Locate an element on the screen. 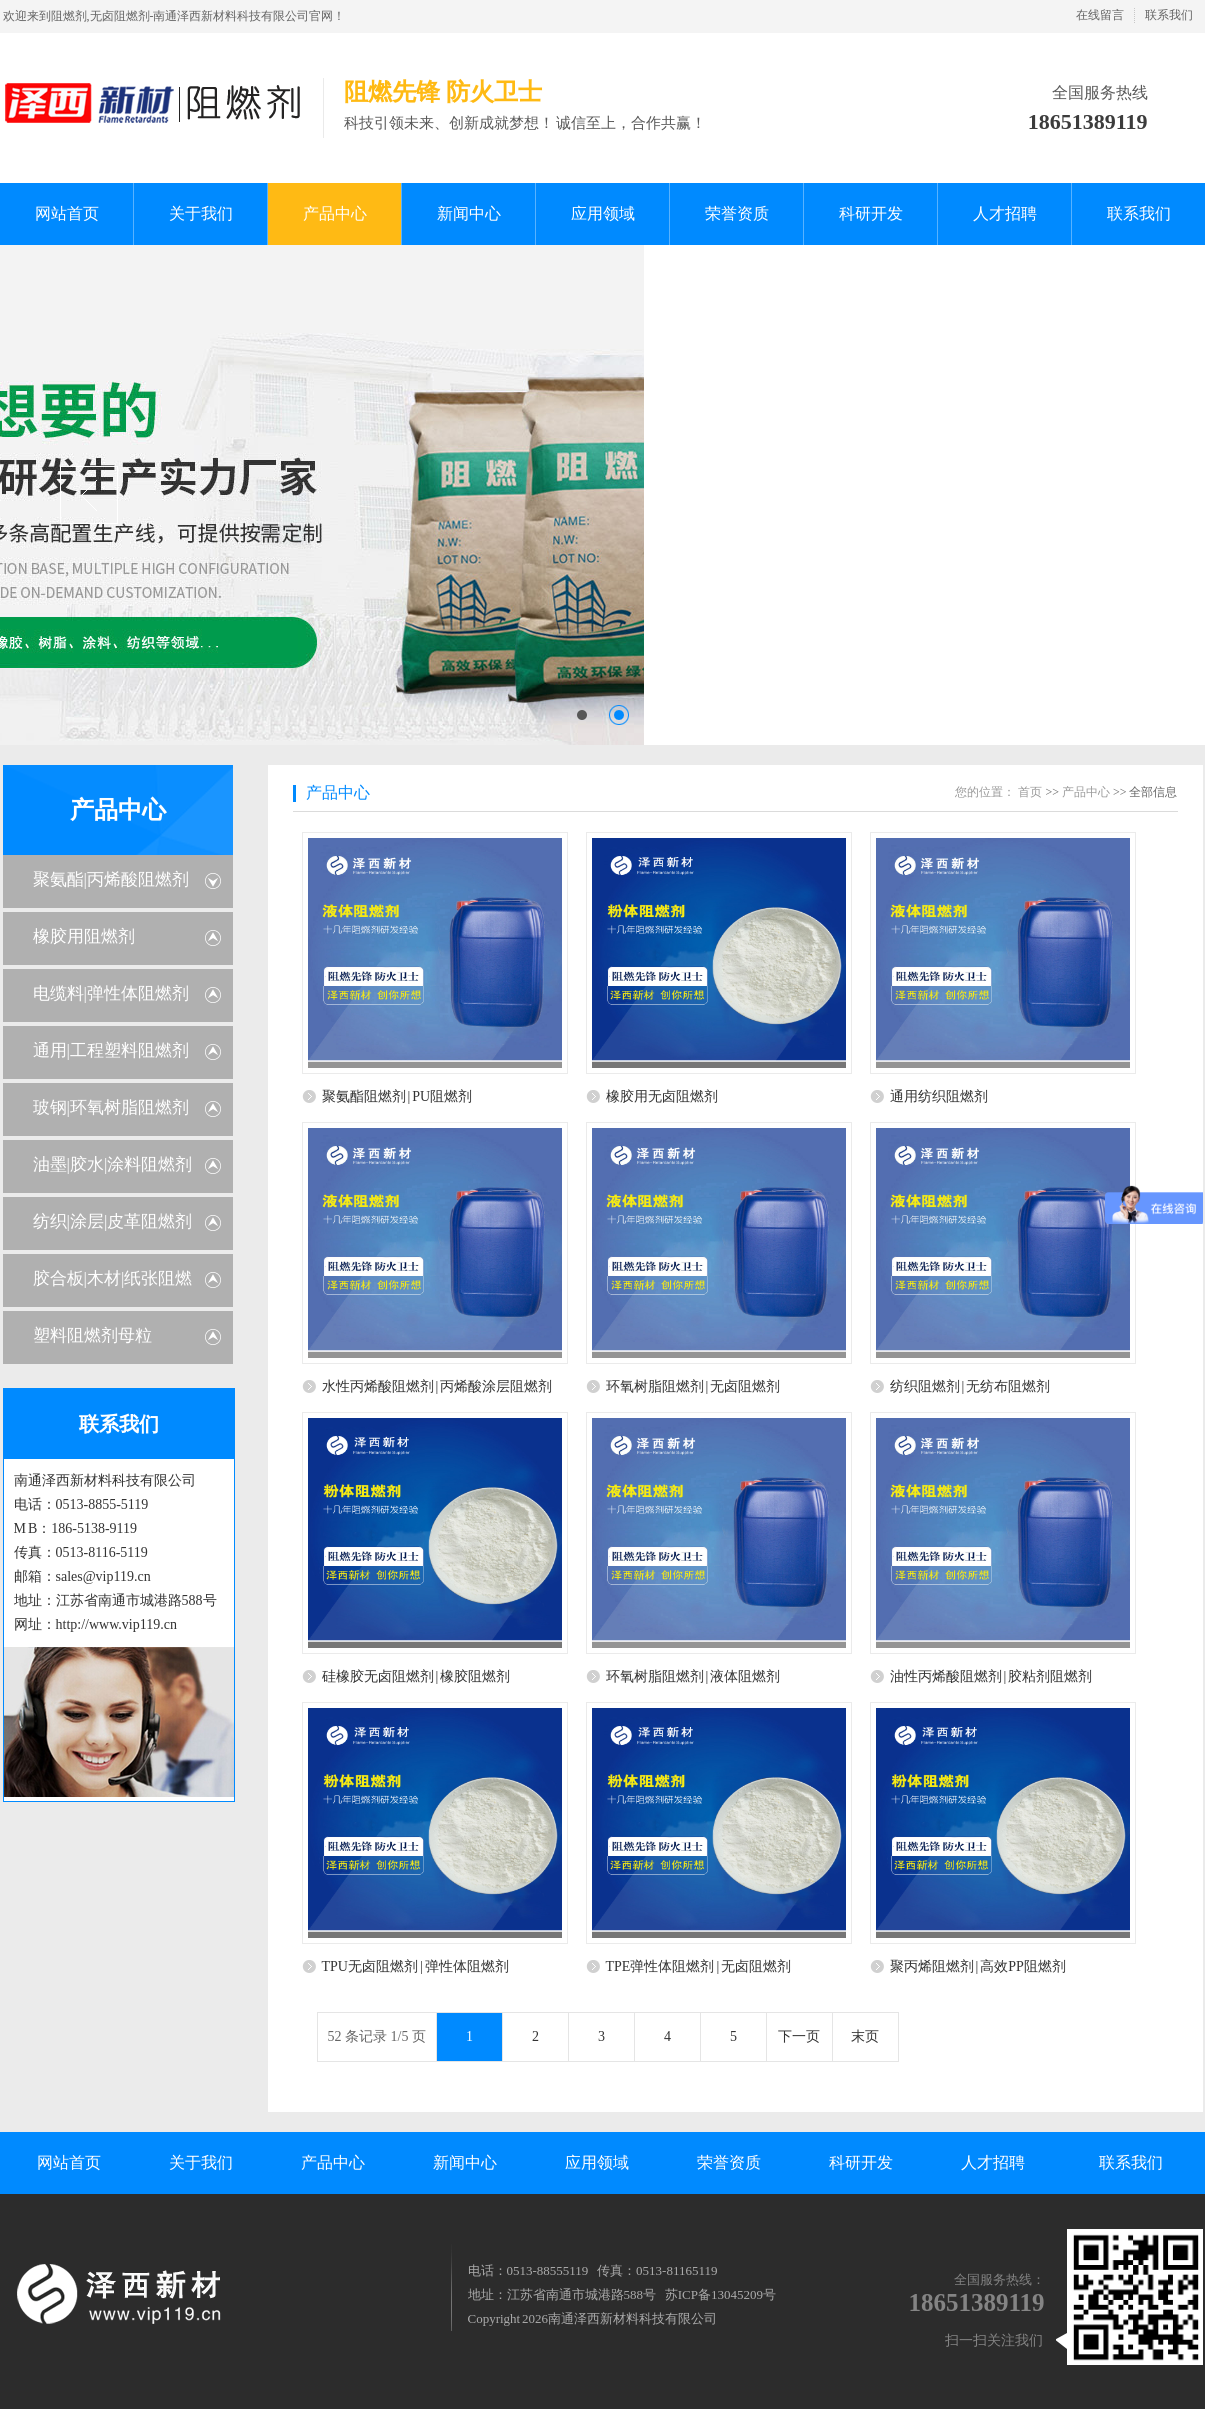 Image resolution: width=1205 pixels, height=2409 pixels. 硅橡胶无卤阻燃剂 | 橡胶阻燃剂 is located at coordinates (416, 1676).